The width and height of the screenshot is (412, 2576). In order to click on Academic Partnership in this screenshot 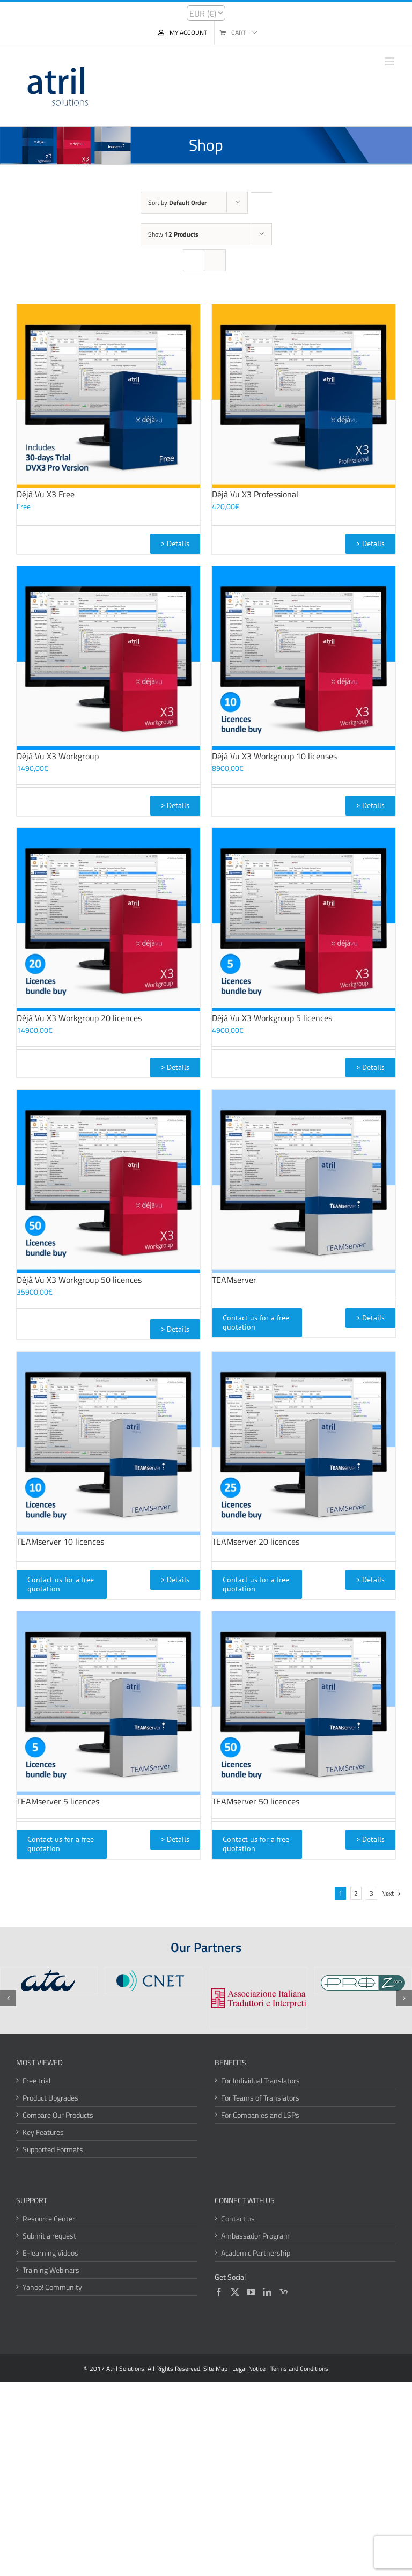, I will do `click(255, 2252)`.